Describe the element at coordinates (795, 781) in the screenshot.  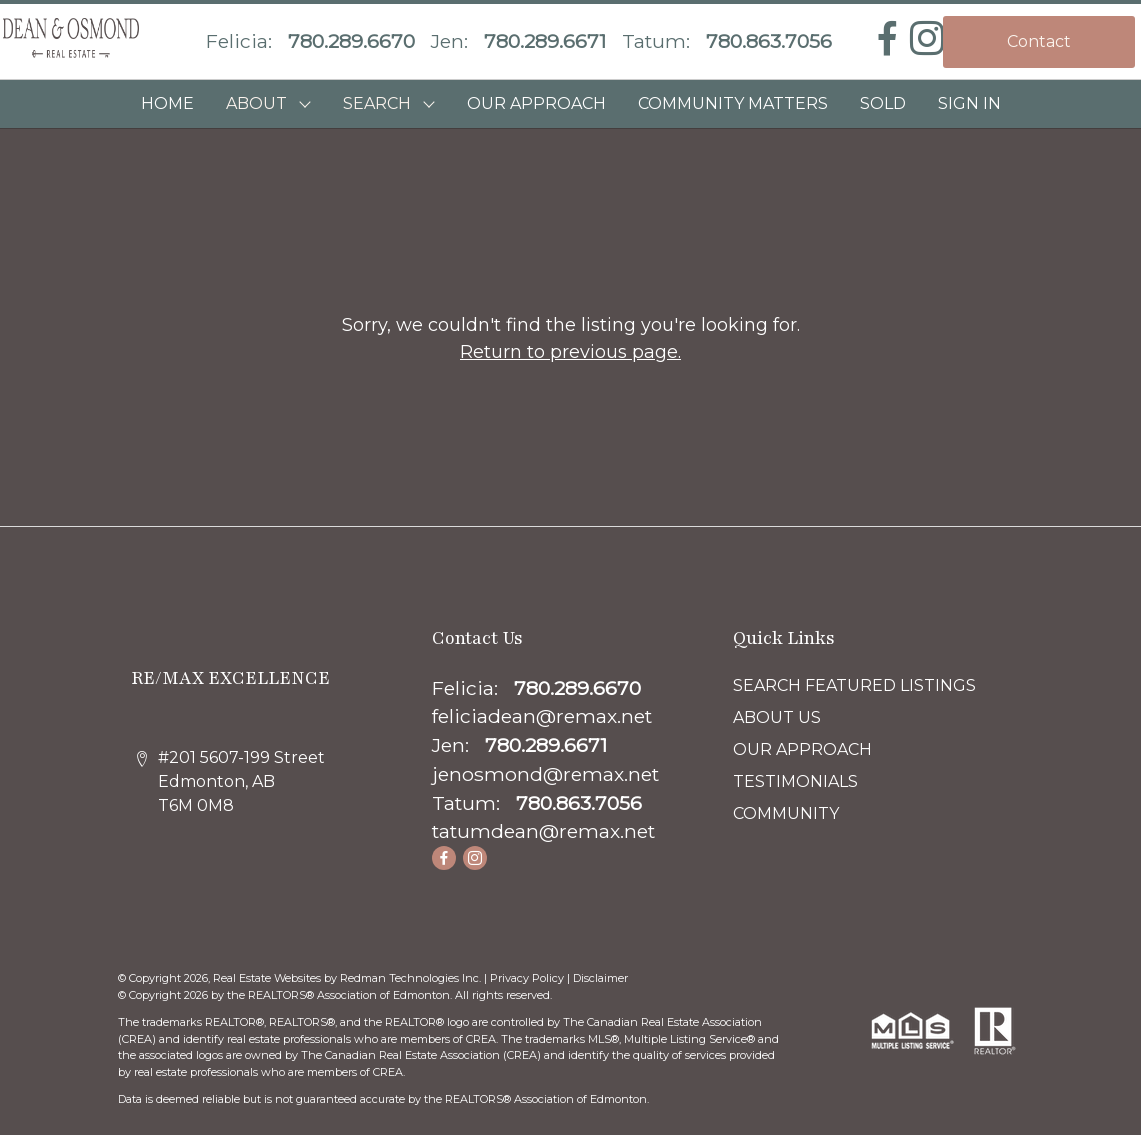
I see `TESTIMONIALS` at that location.